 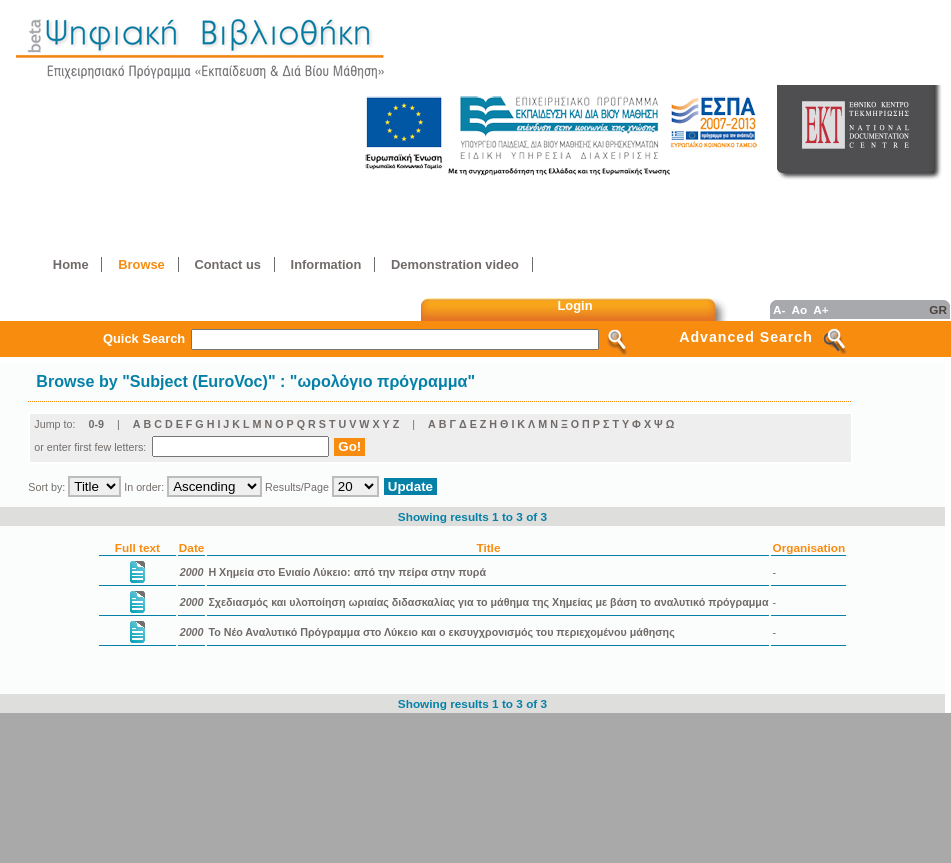 I want to click on Advanced Search, so click(x=746, y=337).